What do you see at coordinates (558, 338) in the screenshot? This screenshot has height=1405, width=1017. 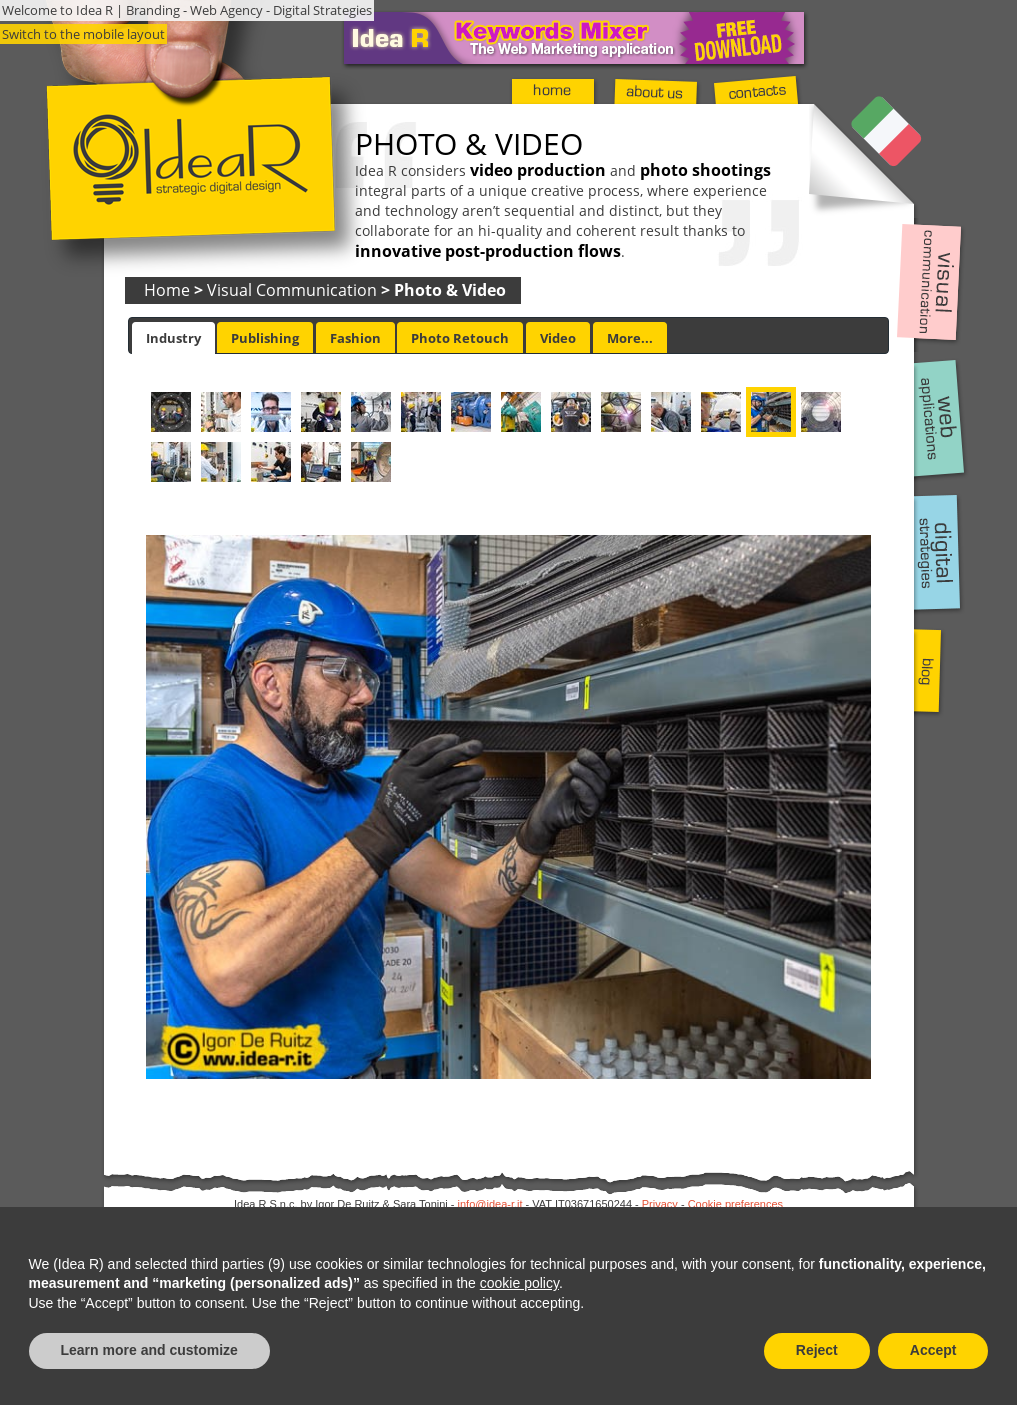 I see `Video [presentation]` at bounding box center [558, 338].